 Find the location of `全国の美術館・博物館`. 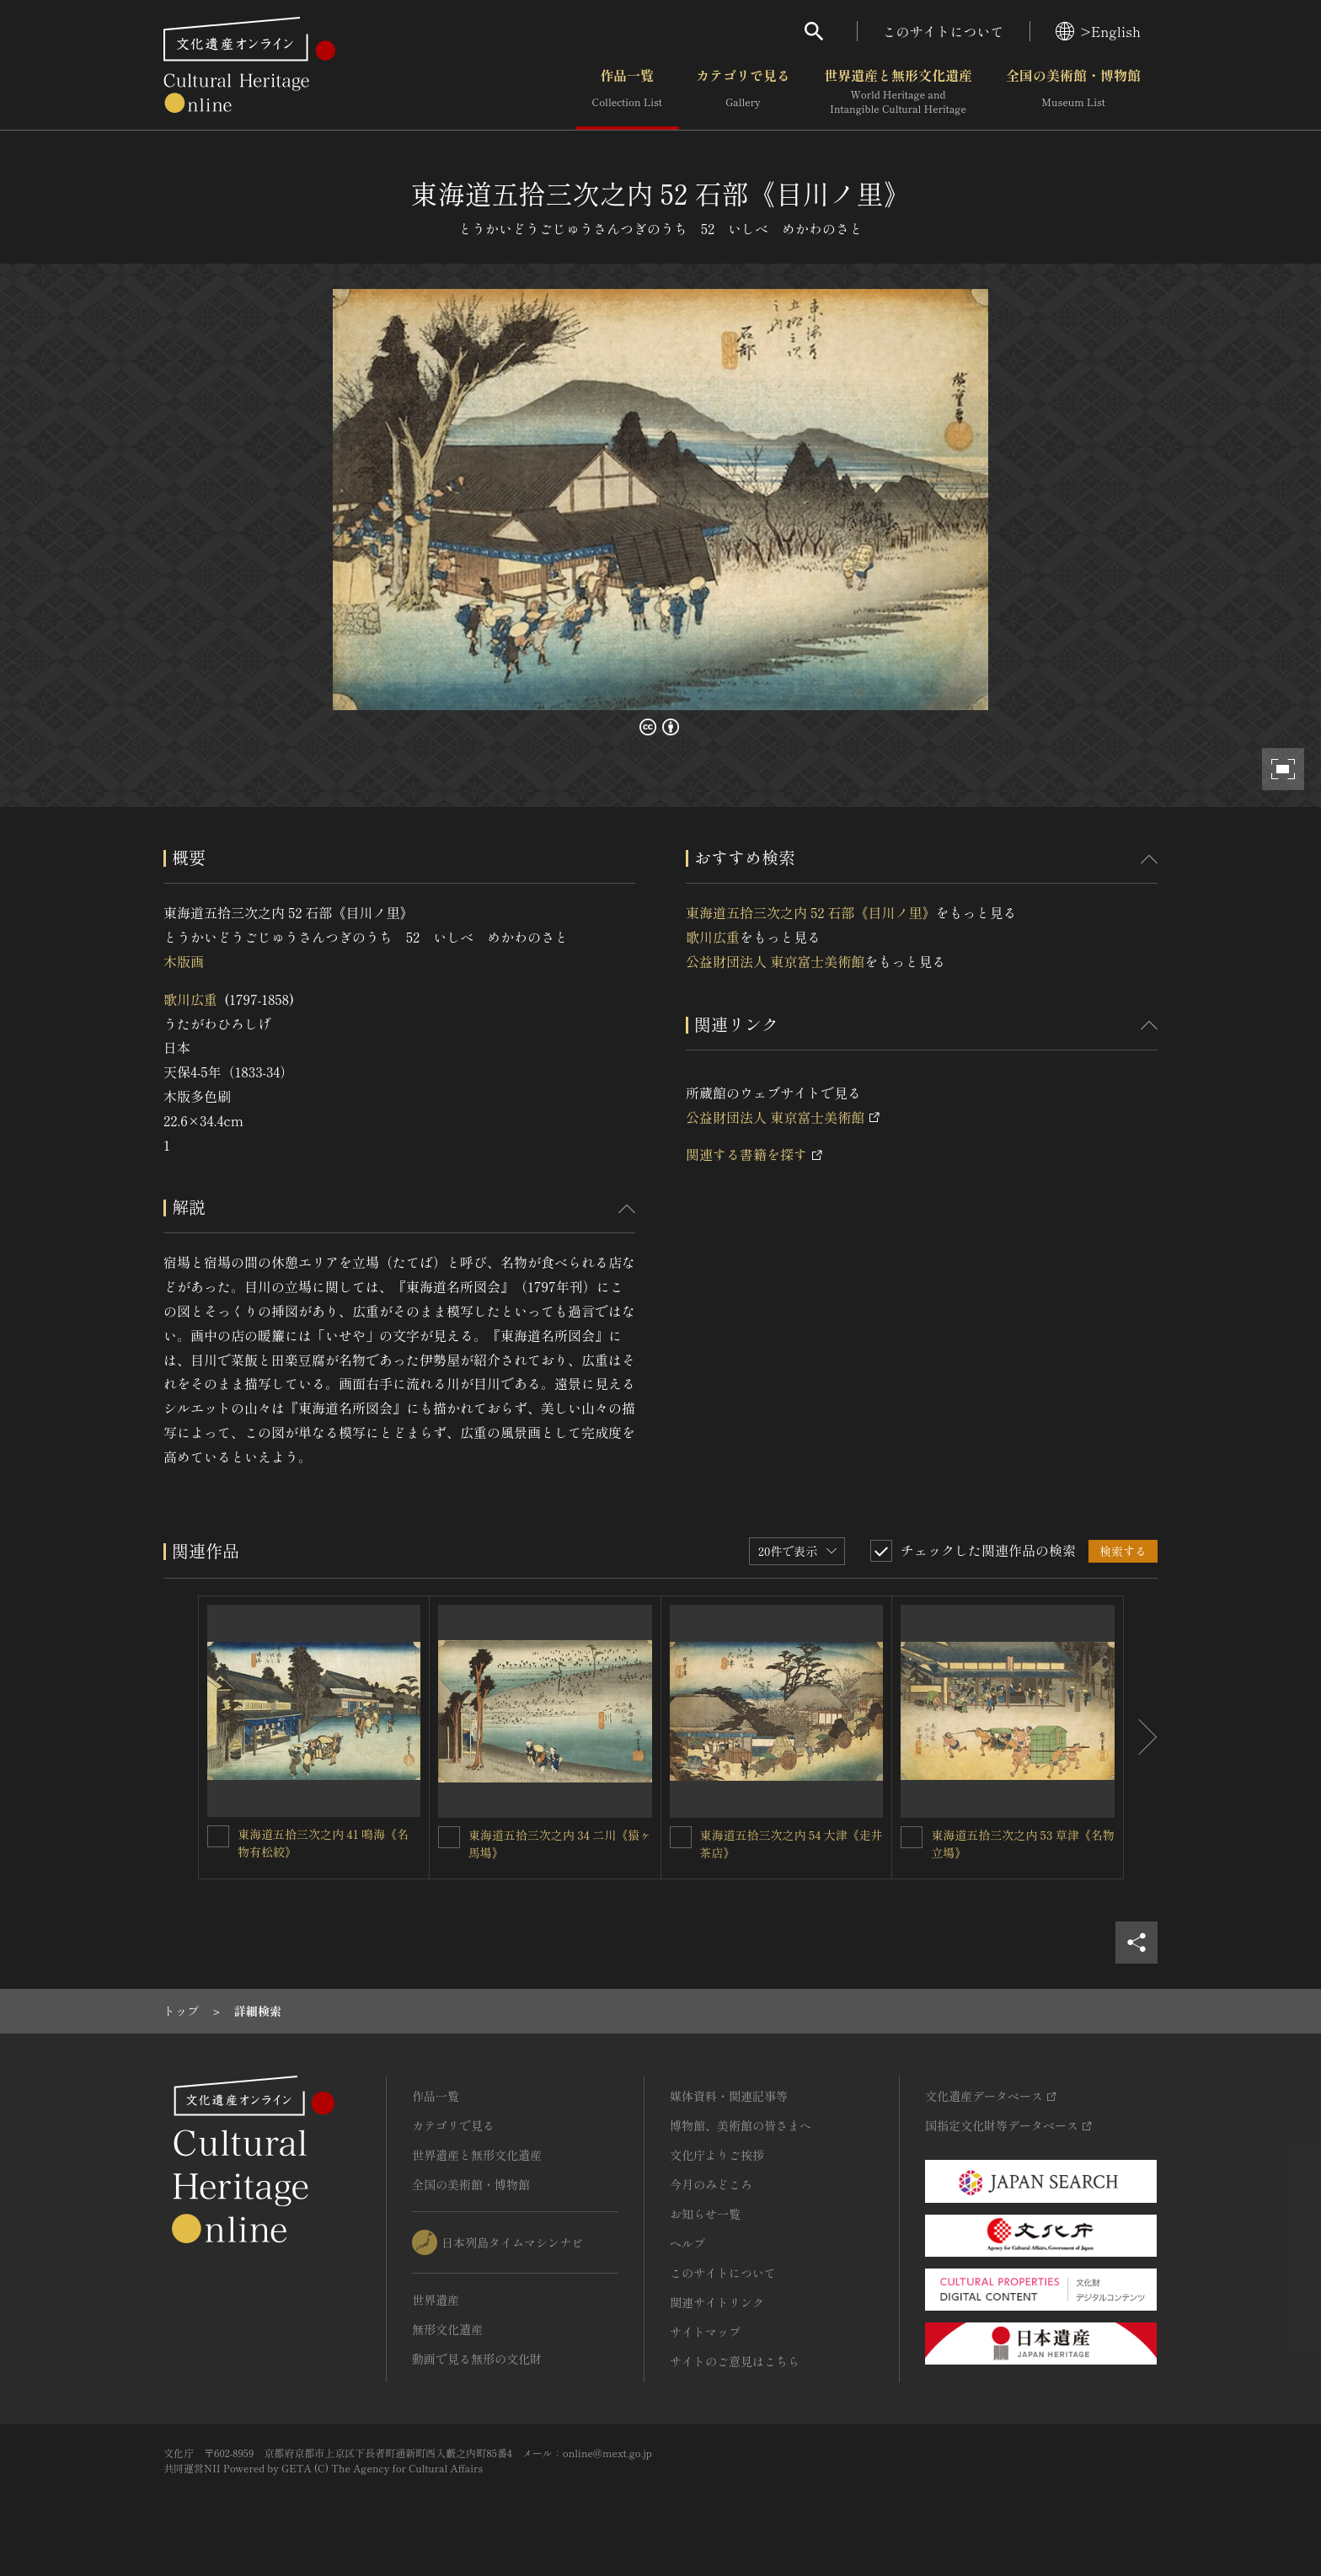

全国の美術館・博物館 is located at coordinates (1073, 92).